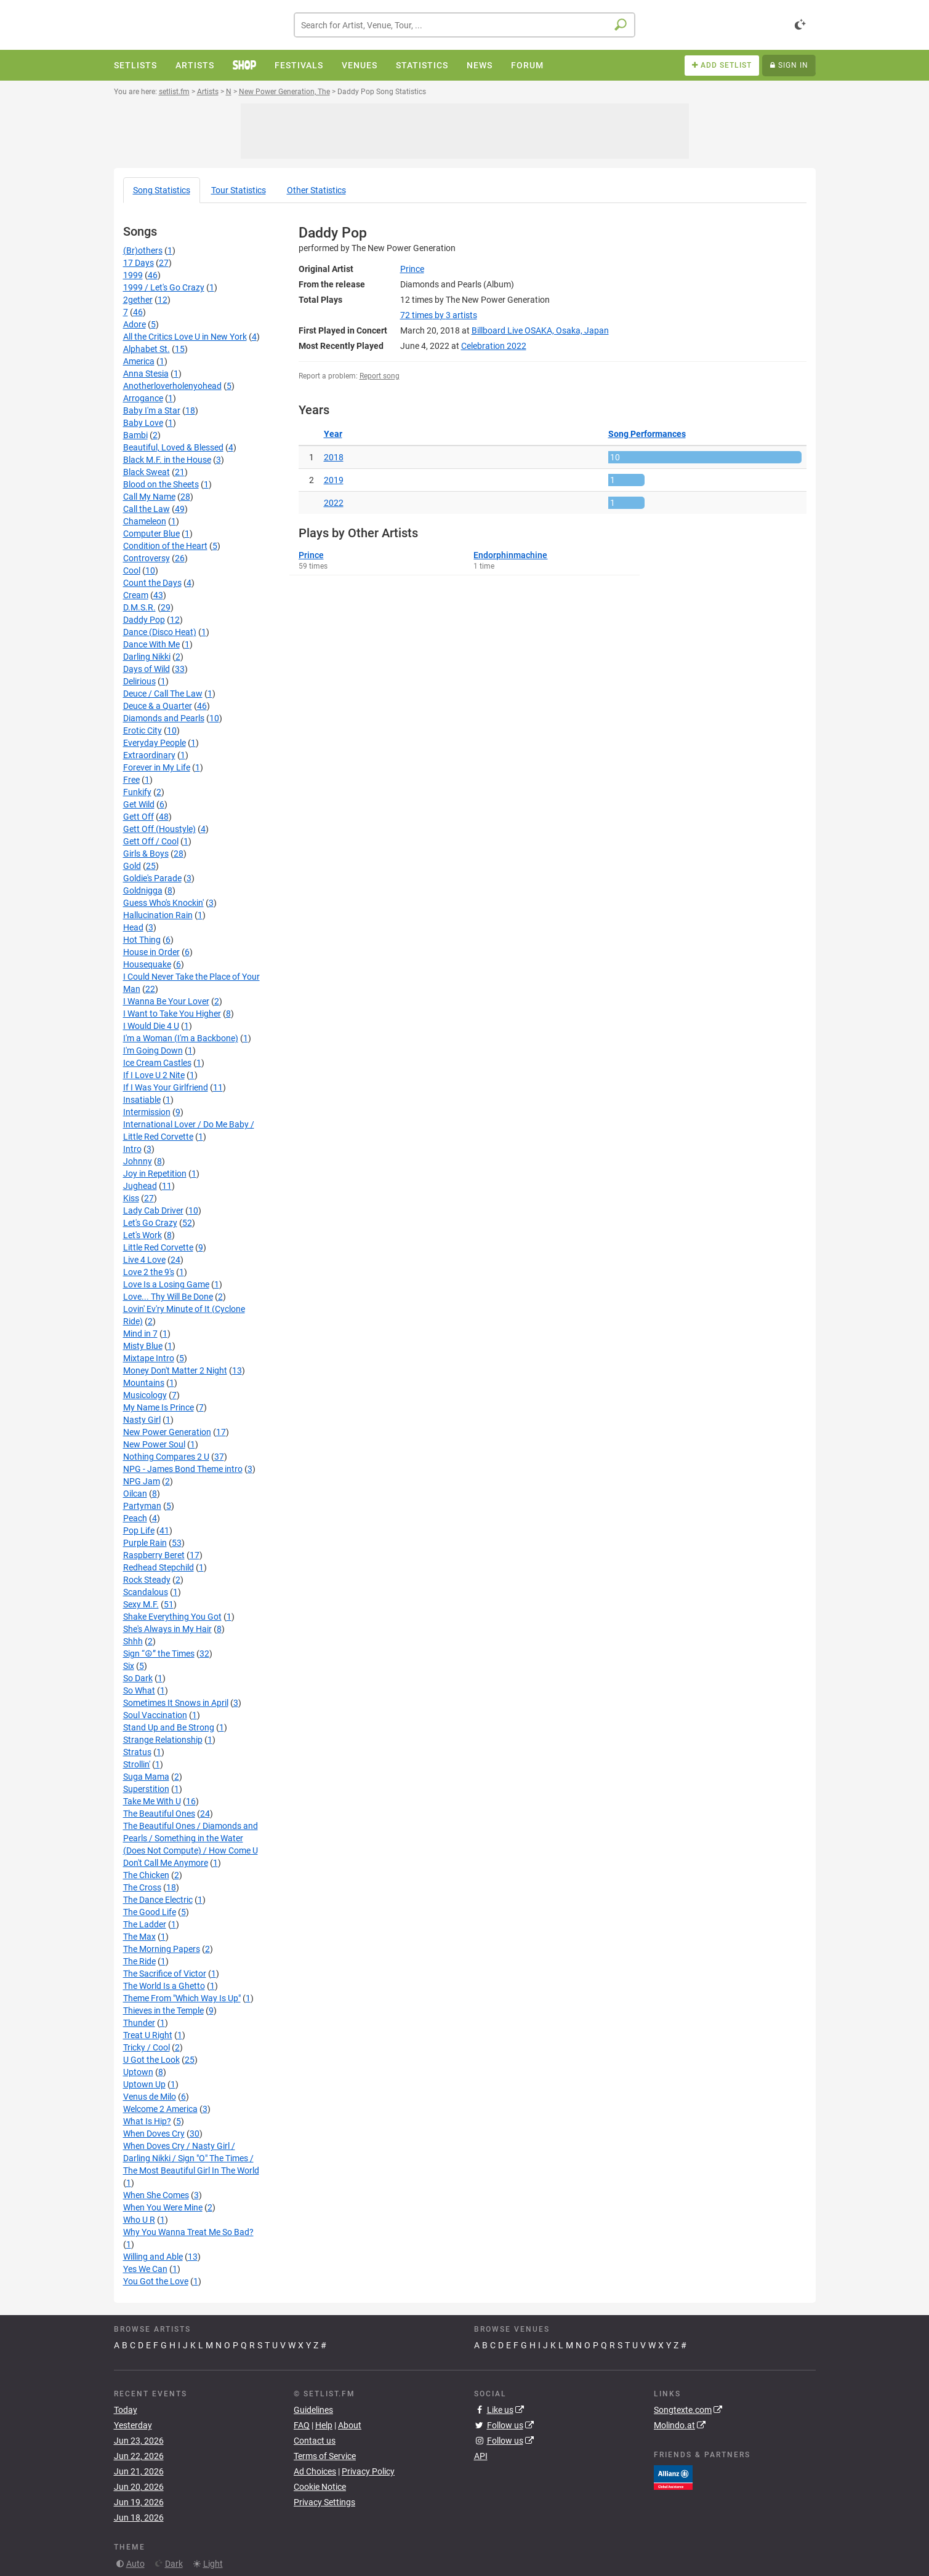  What do you see at coordinates (438, 315) in the screenshot?
I see `by` at bounding box center [438, 315].